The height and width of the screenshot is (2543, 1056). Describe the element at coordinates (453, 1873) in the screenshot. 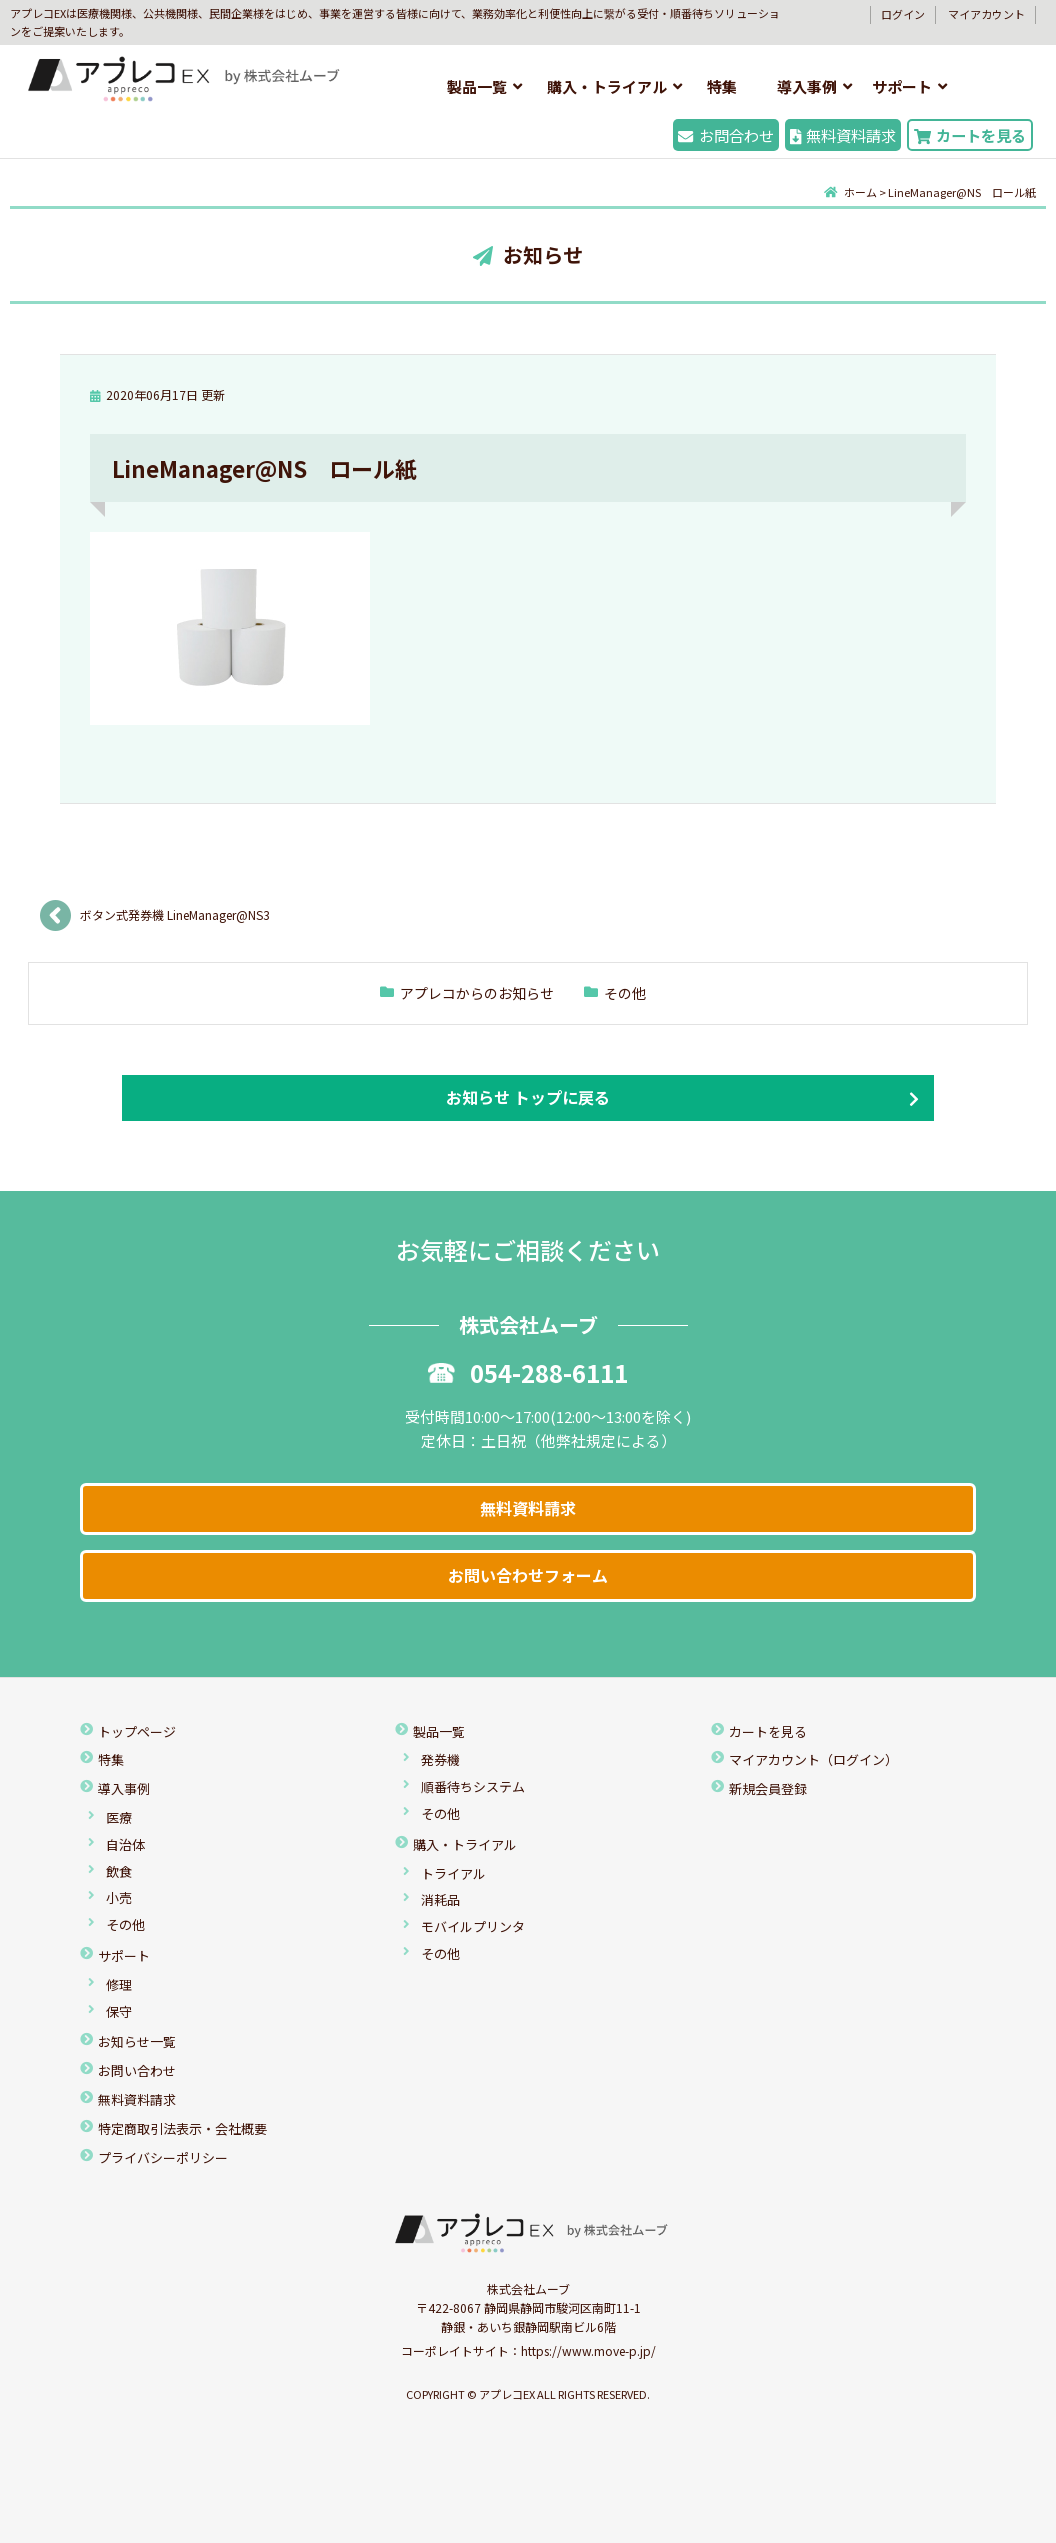

I see `トライアル` at that location.